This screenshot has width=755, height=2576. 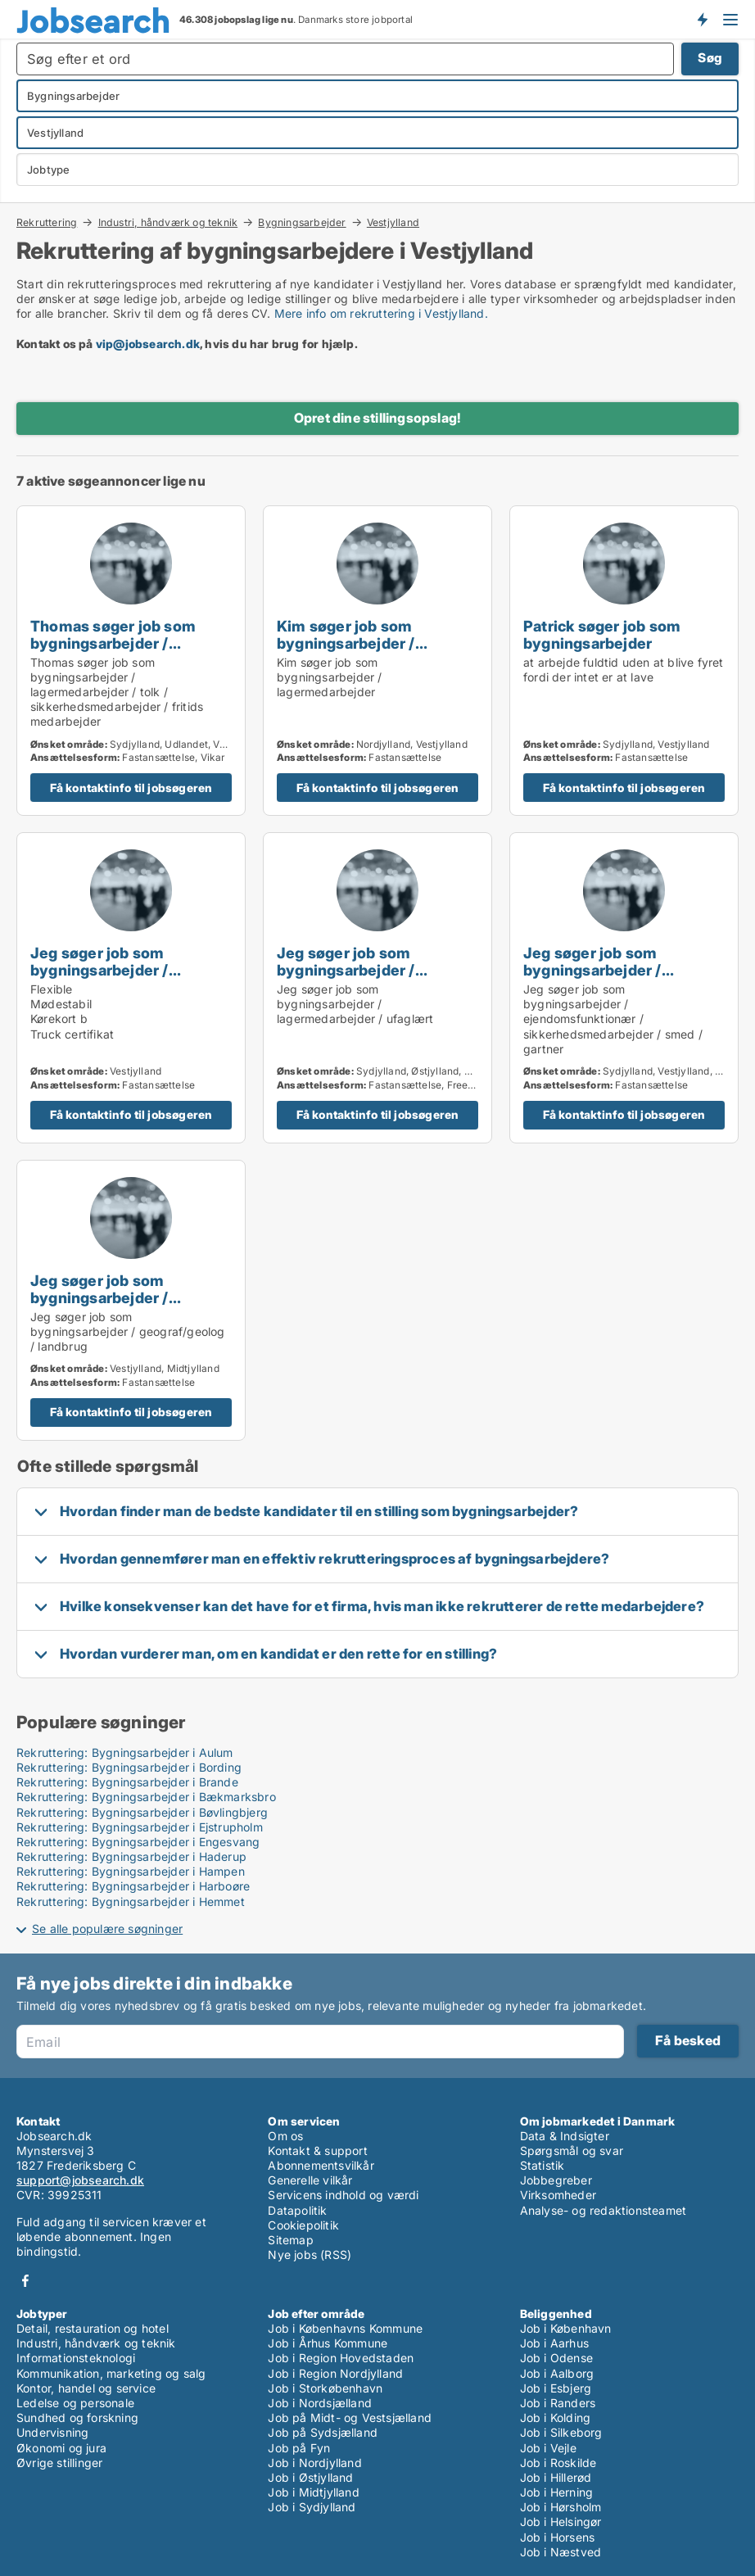 I want to click on Job i Region Hovedstaden, so click(x=341, y=2358).